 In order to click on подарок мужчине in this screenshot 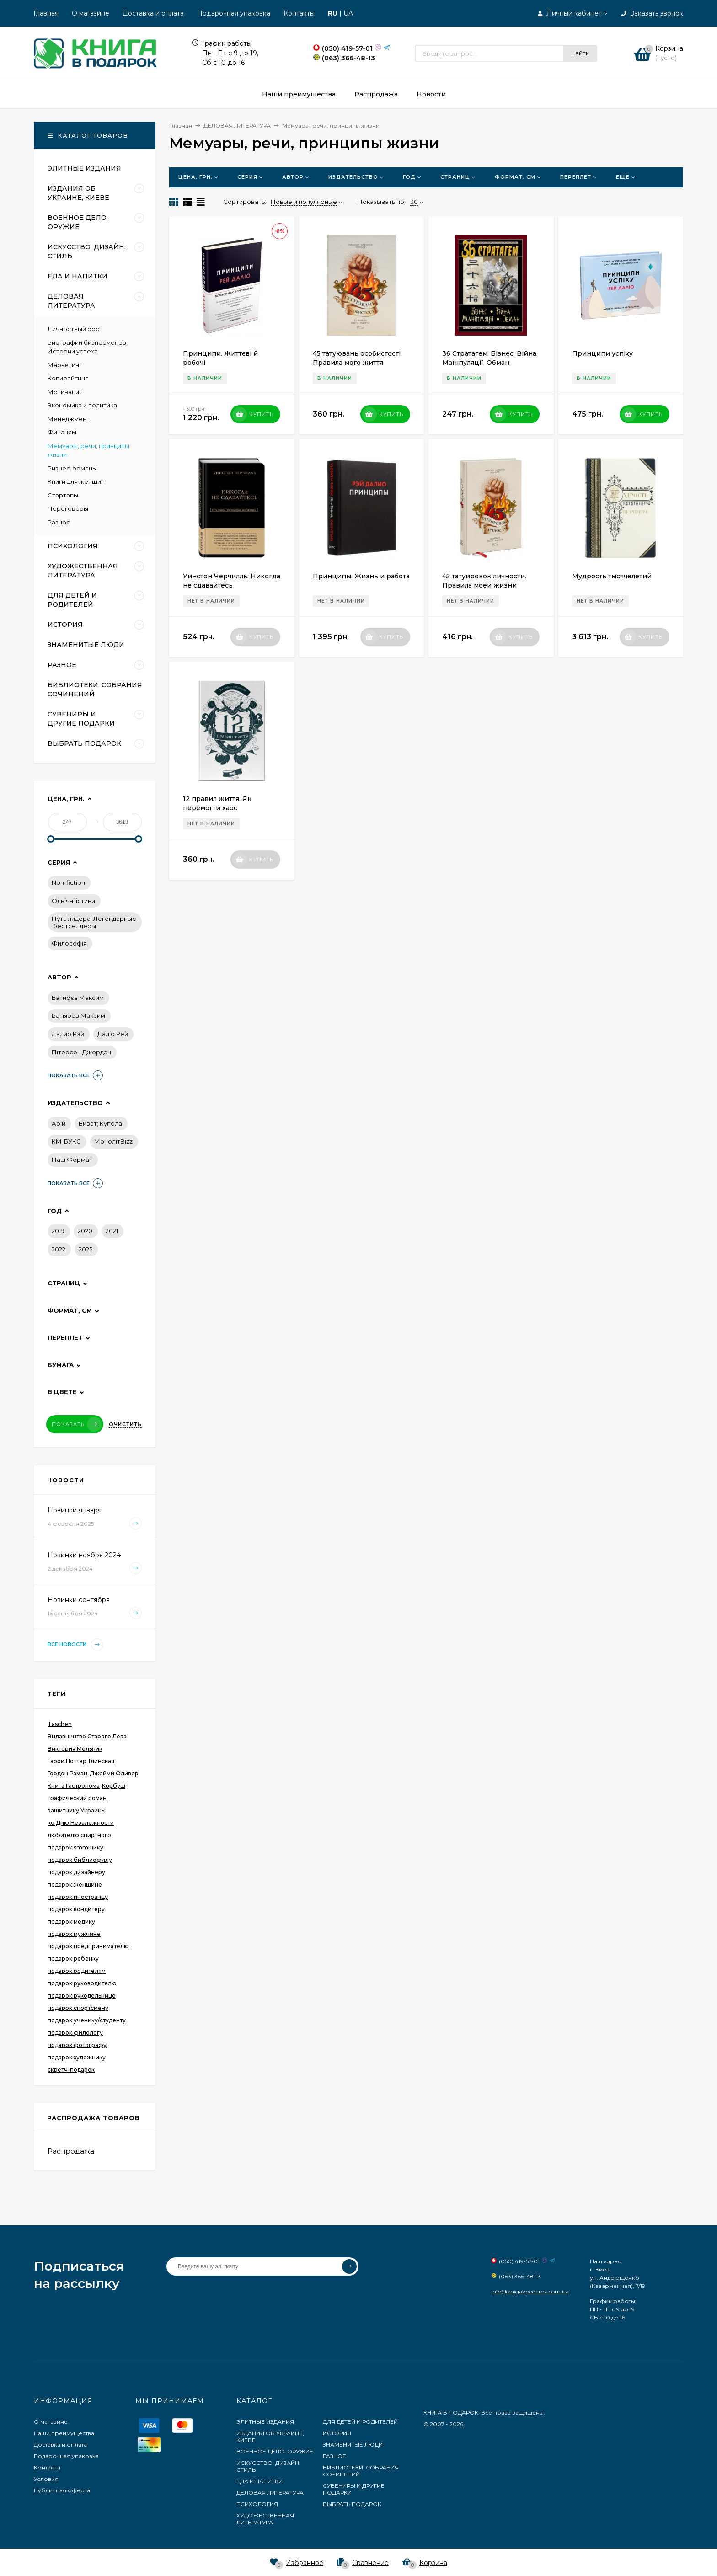, I will do `click(74, 1933)`.